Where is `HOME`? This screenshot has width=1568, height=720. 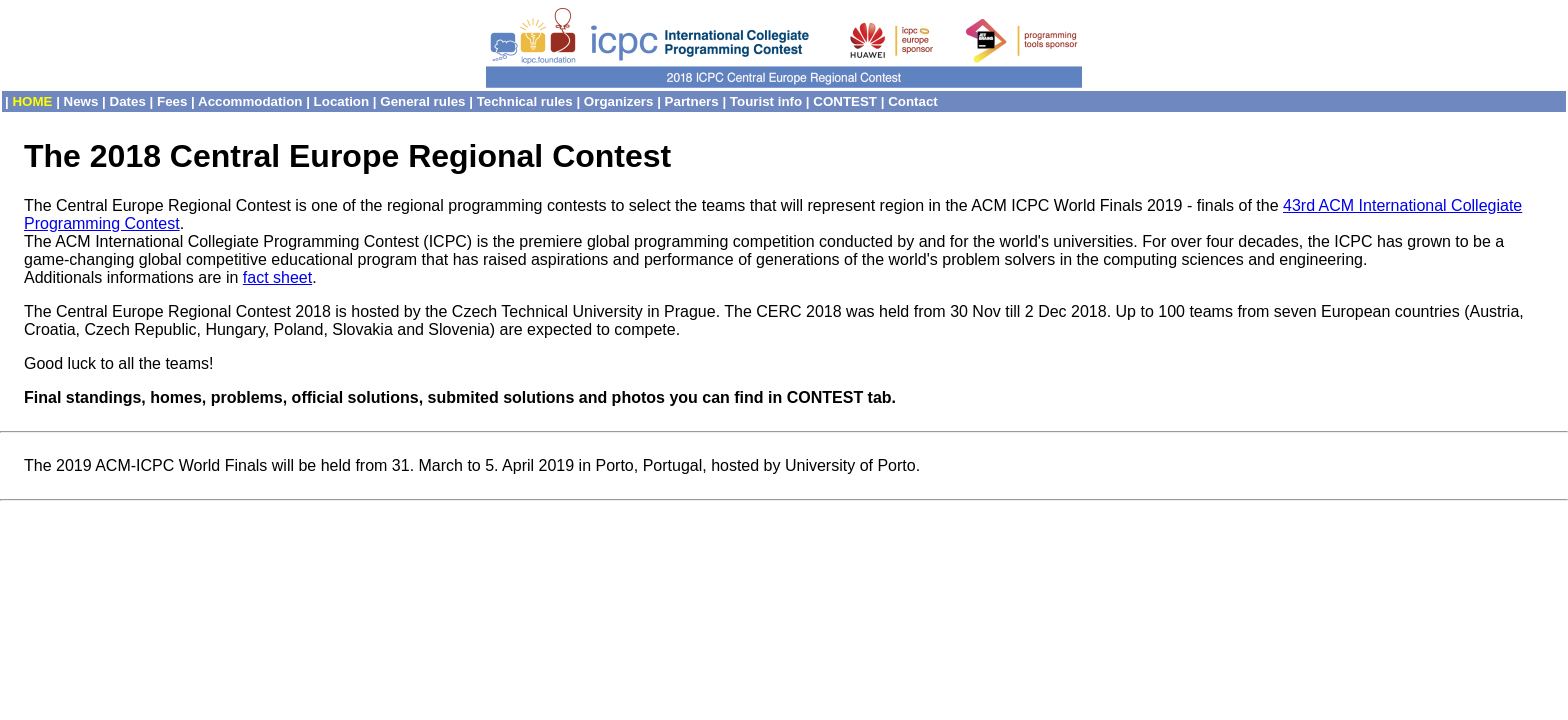
HOME is located at coordinates (32, 101).